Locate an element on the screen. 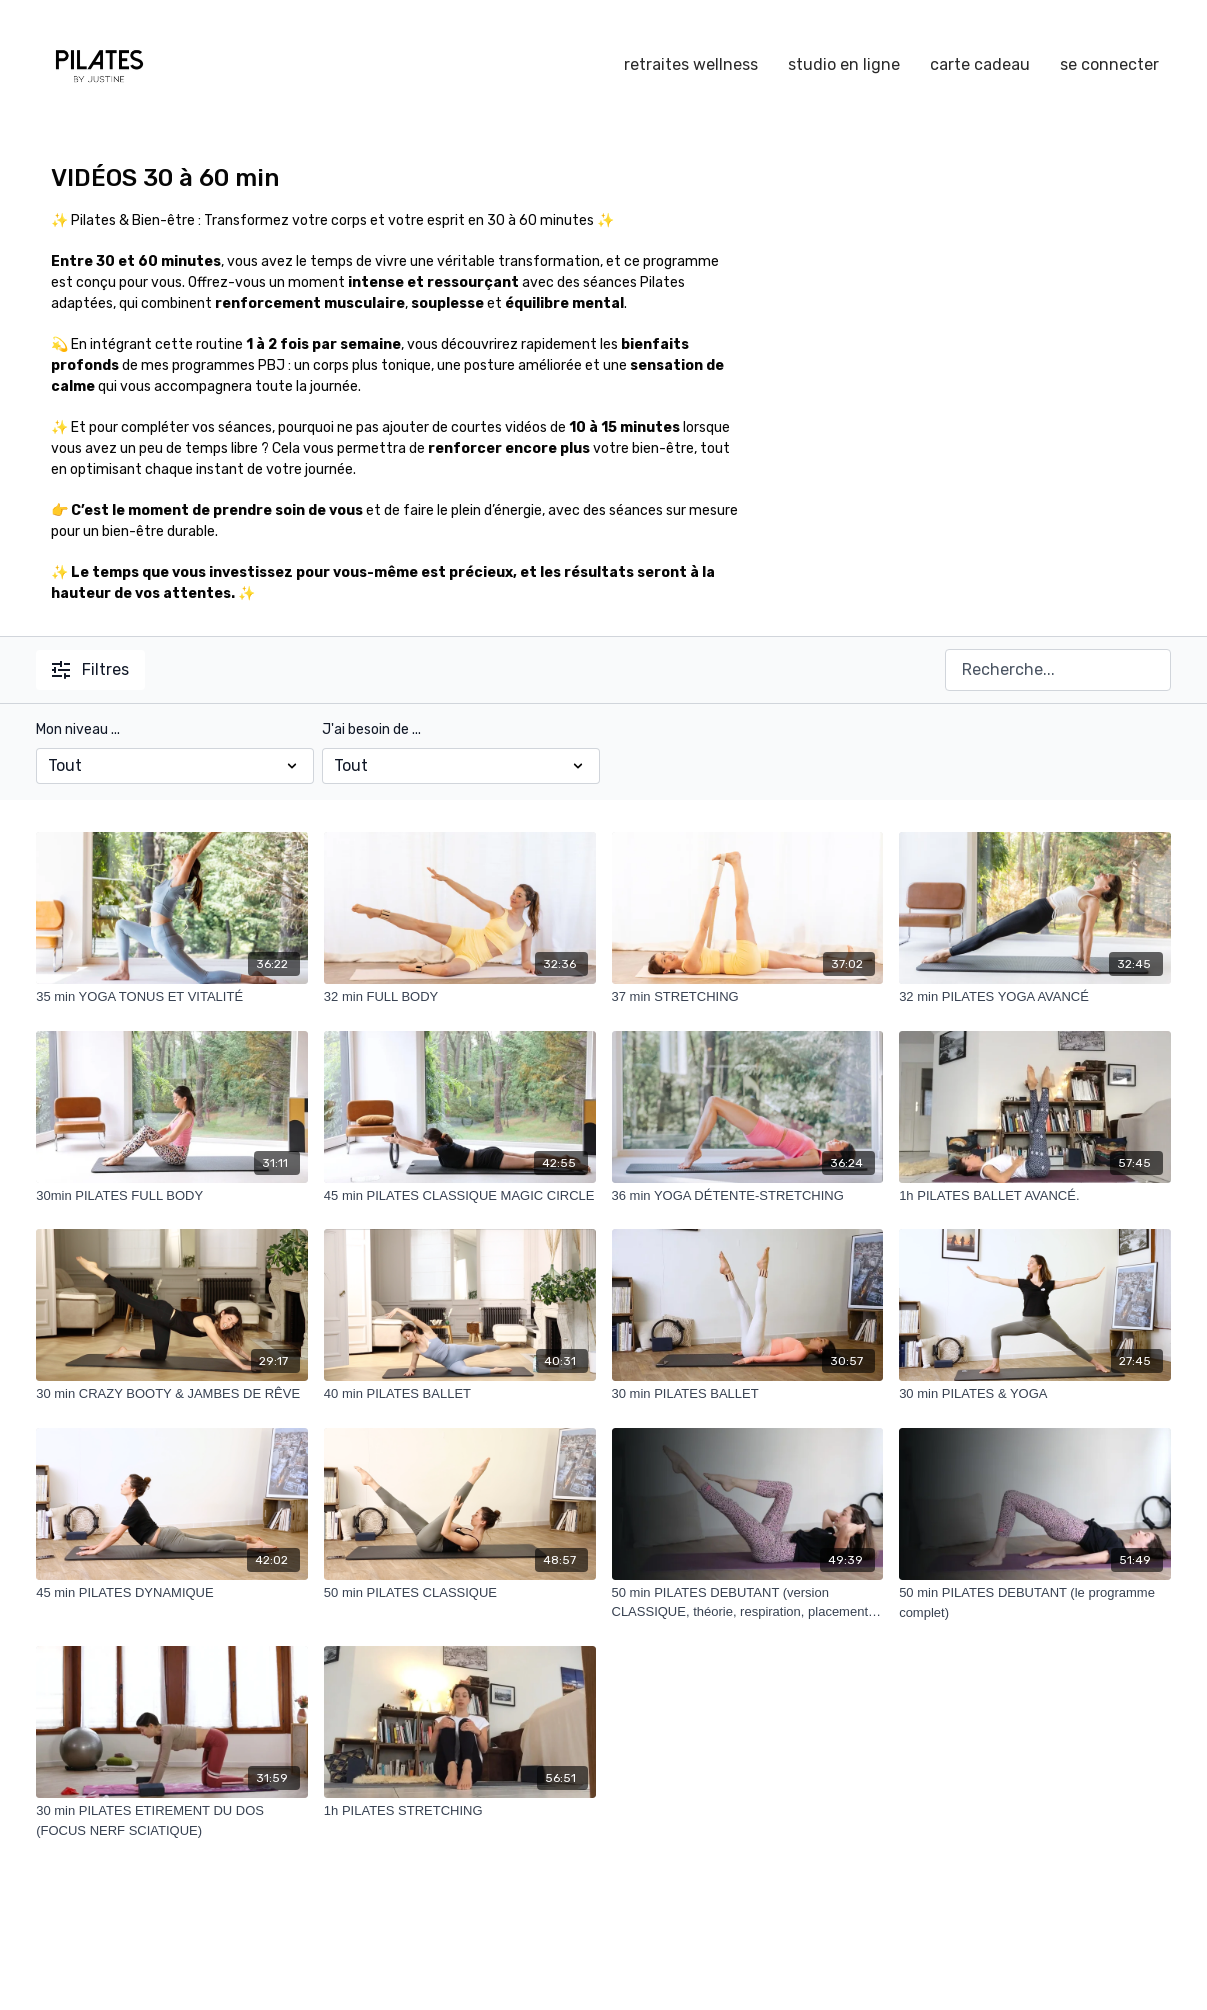 This screenshot has height=2010, width=1207. retraites wellness is located at coordinates (691, 64).